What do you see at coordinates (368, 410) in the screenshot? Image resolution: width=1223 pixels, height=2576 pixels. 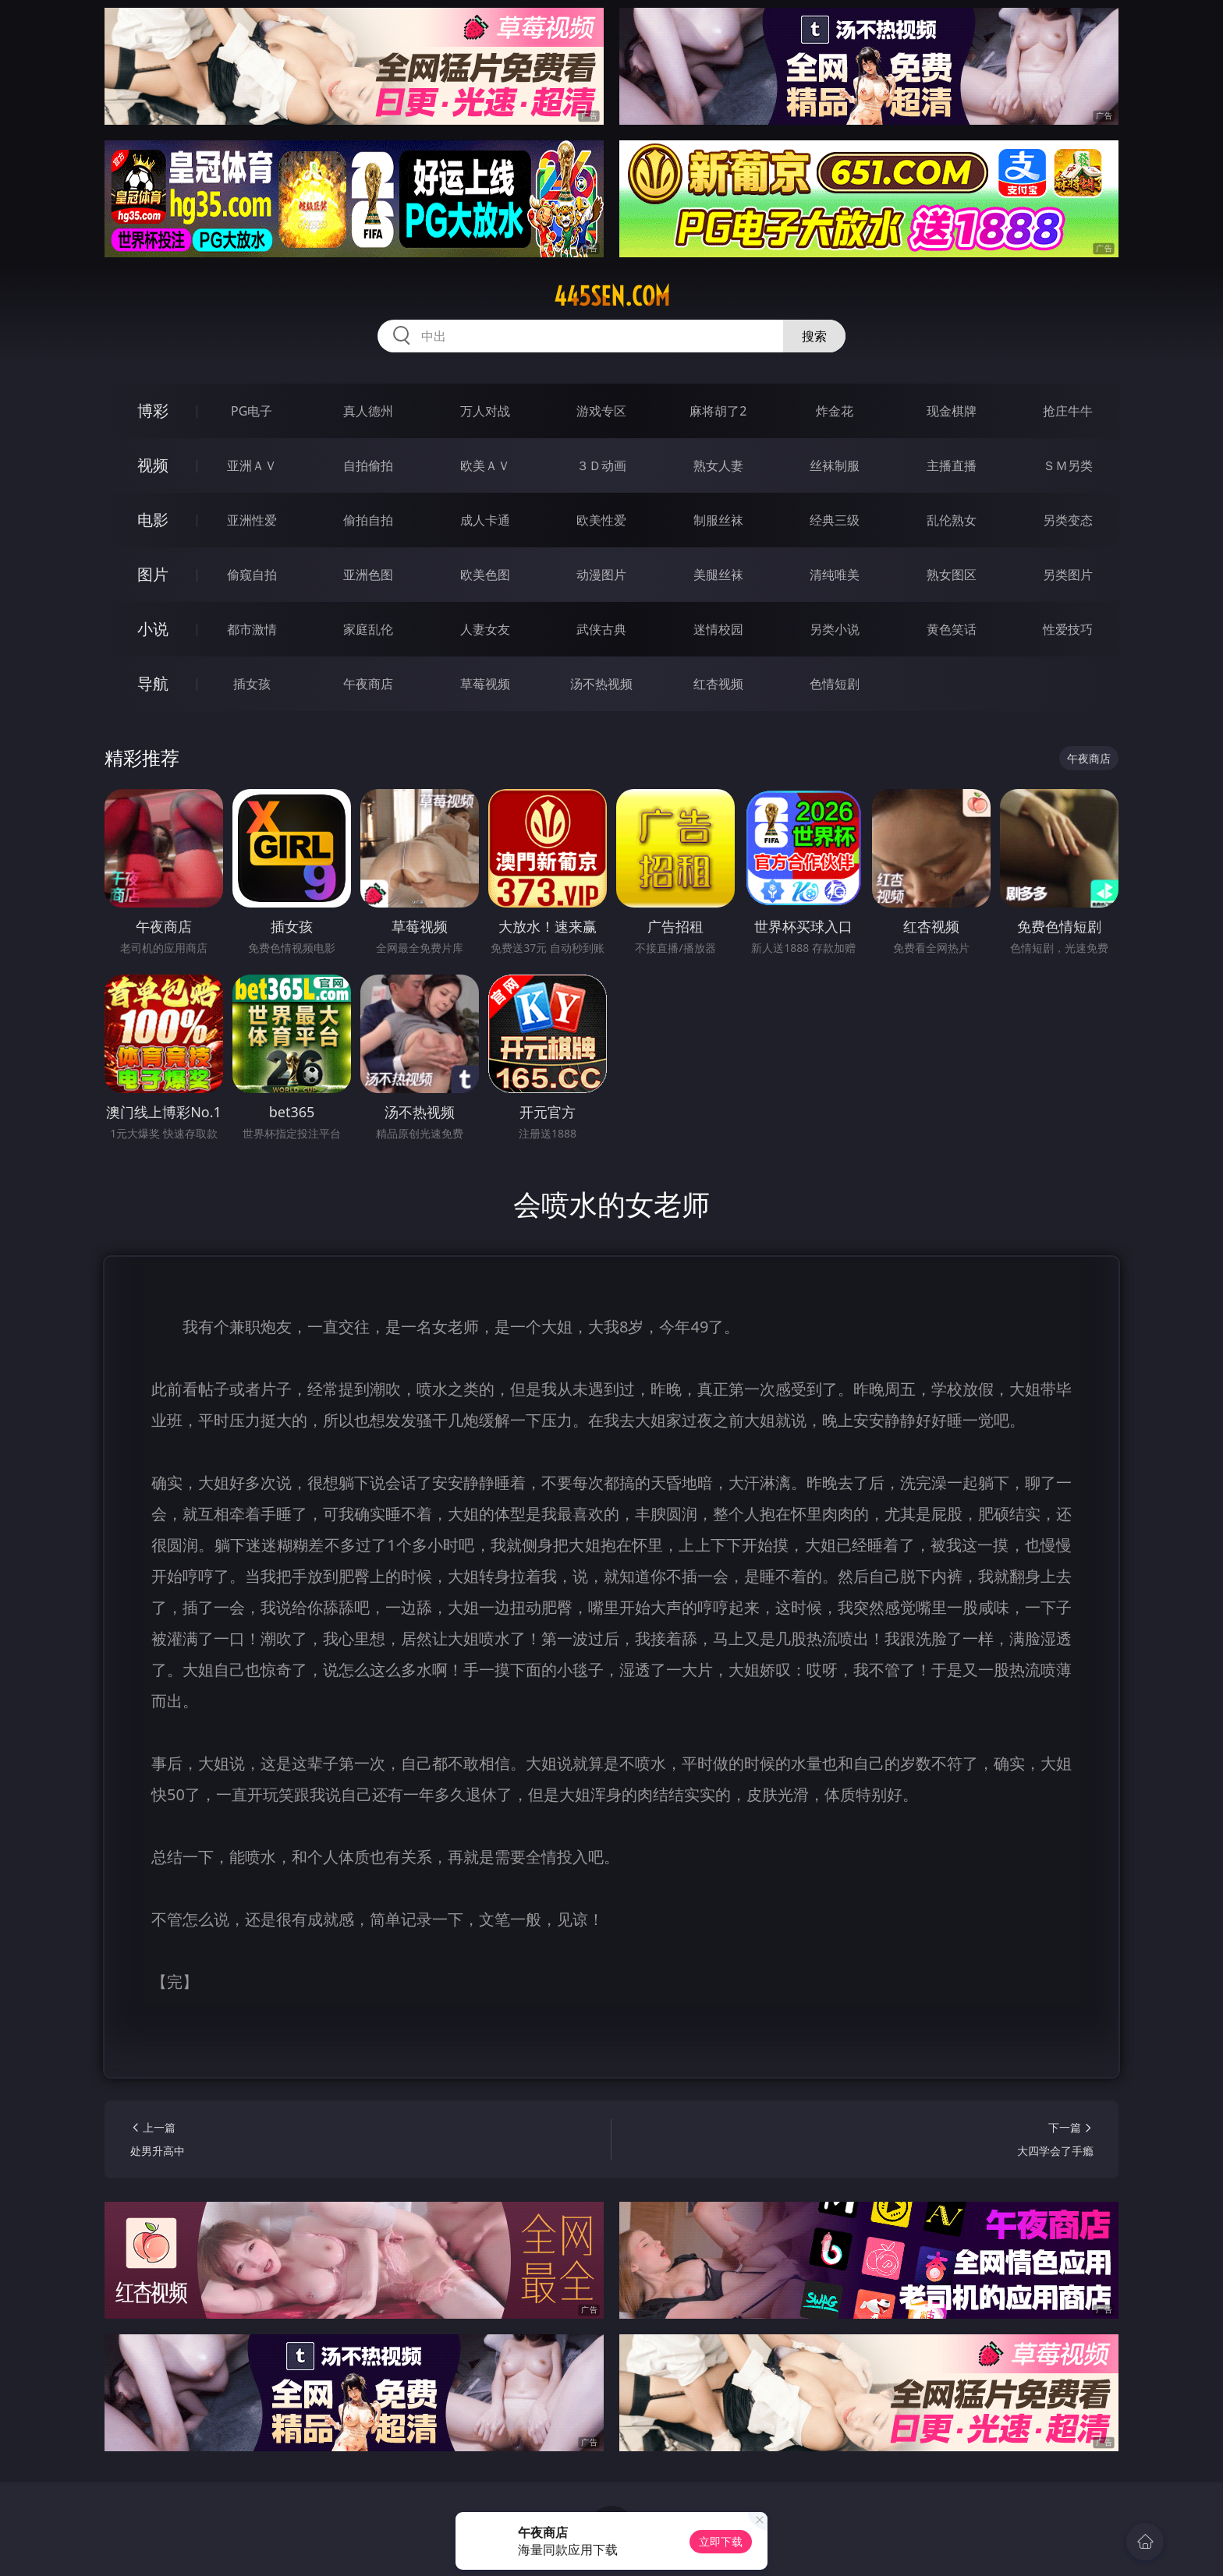 I see `真人德州` at bounding box center [368, 410].